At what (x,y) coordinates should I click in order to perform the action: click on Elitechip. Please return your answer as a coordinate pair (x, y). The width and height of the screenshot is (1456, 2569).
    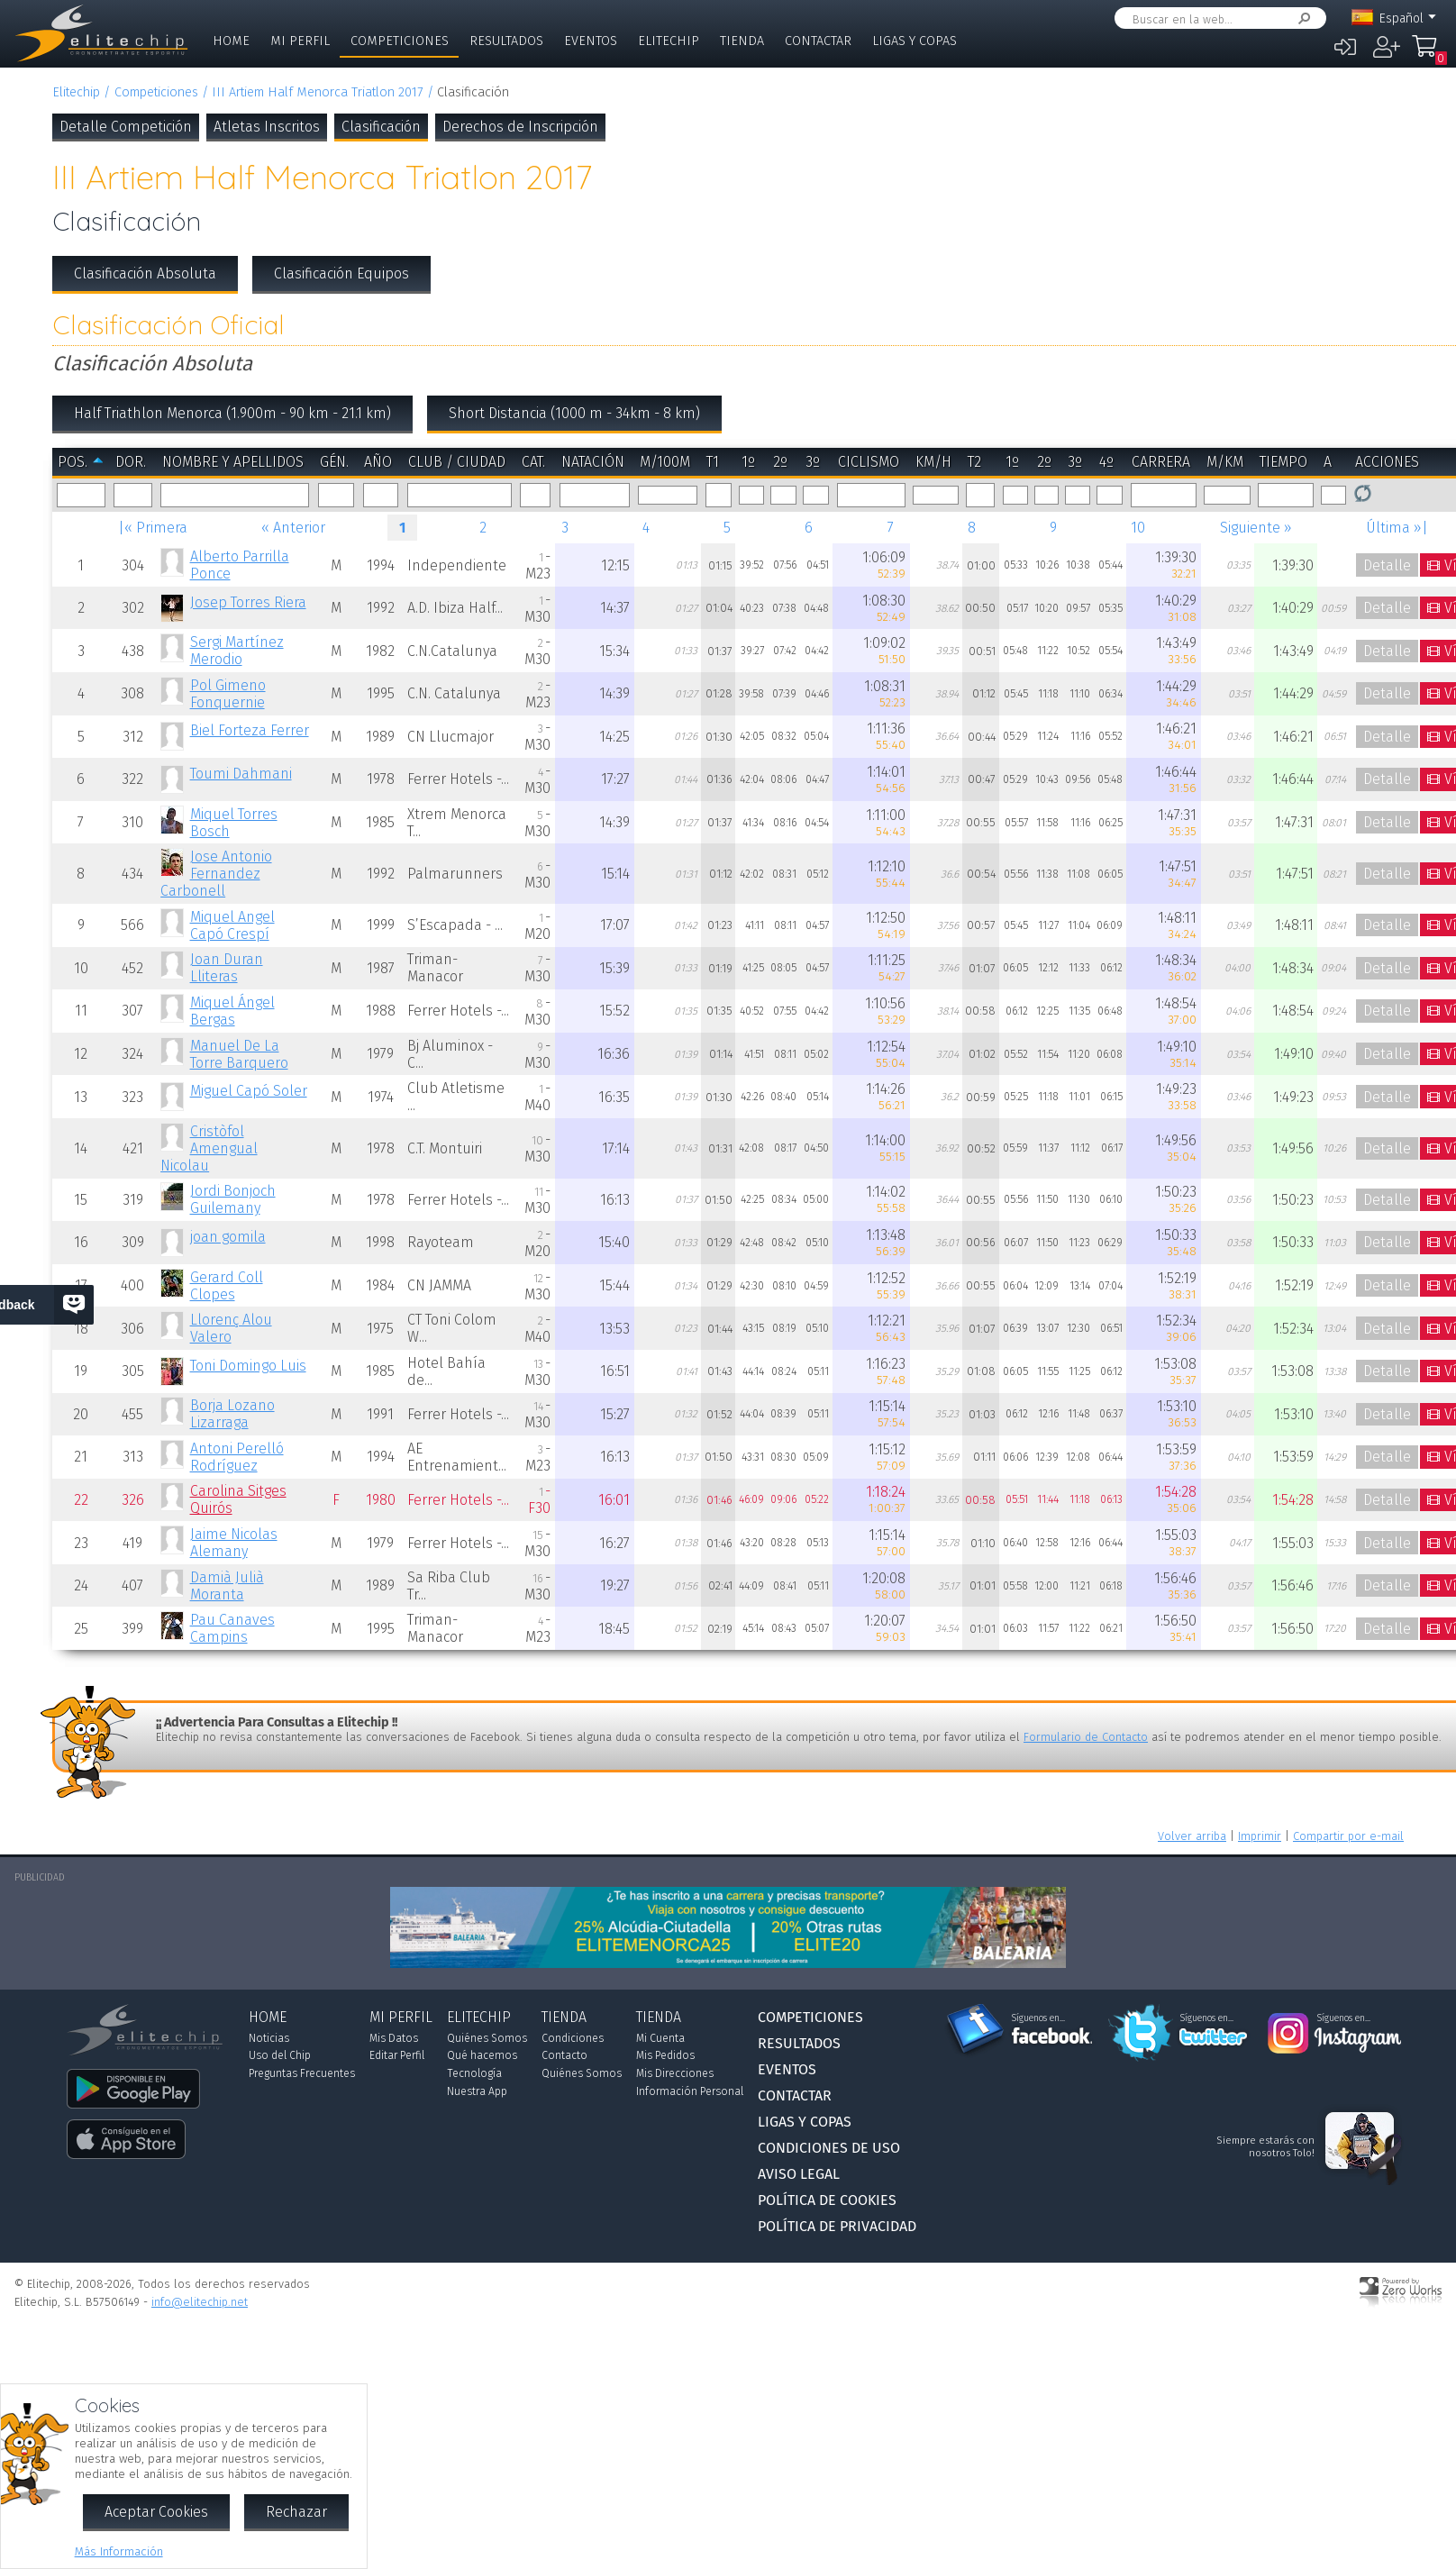
    Looking at the image, I should click on (668, 41).